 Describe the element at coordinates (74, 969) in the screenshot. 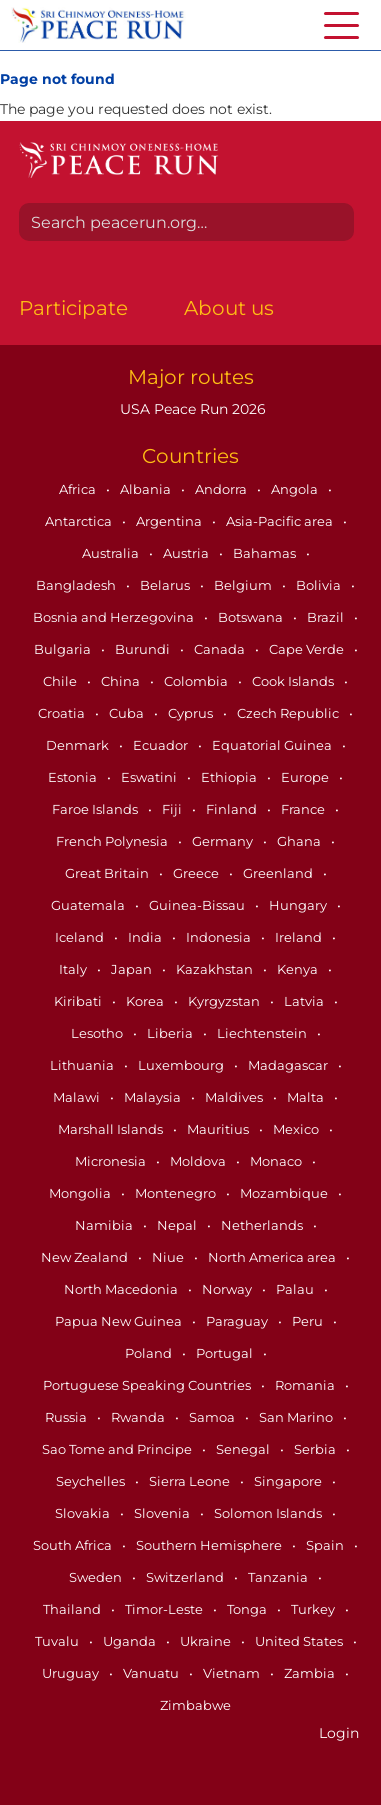

I see `Italy` at that location.